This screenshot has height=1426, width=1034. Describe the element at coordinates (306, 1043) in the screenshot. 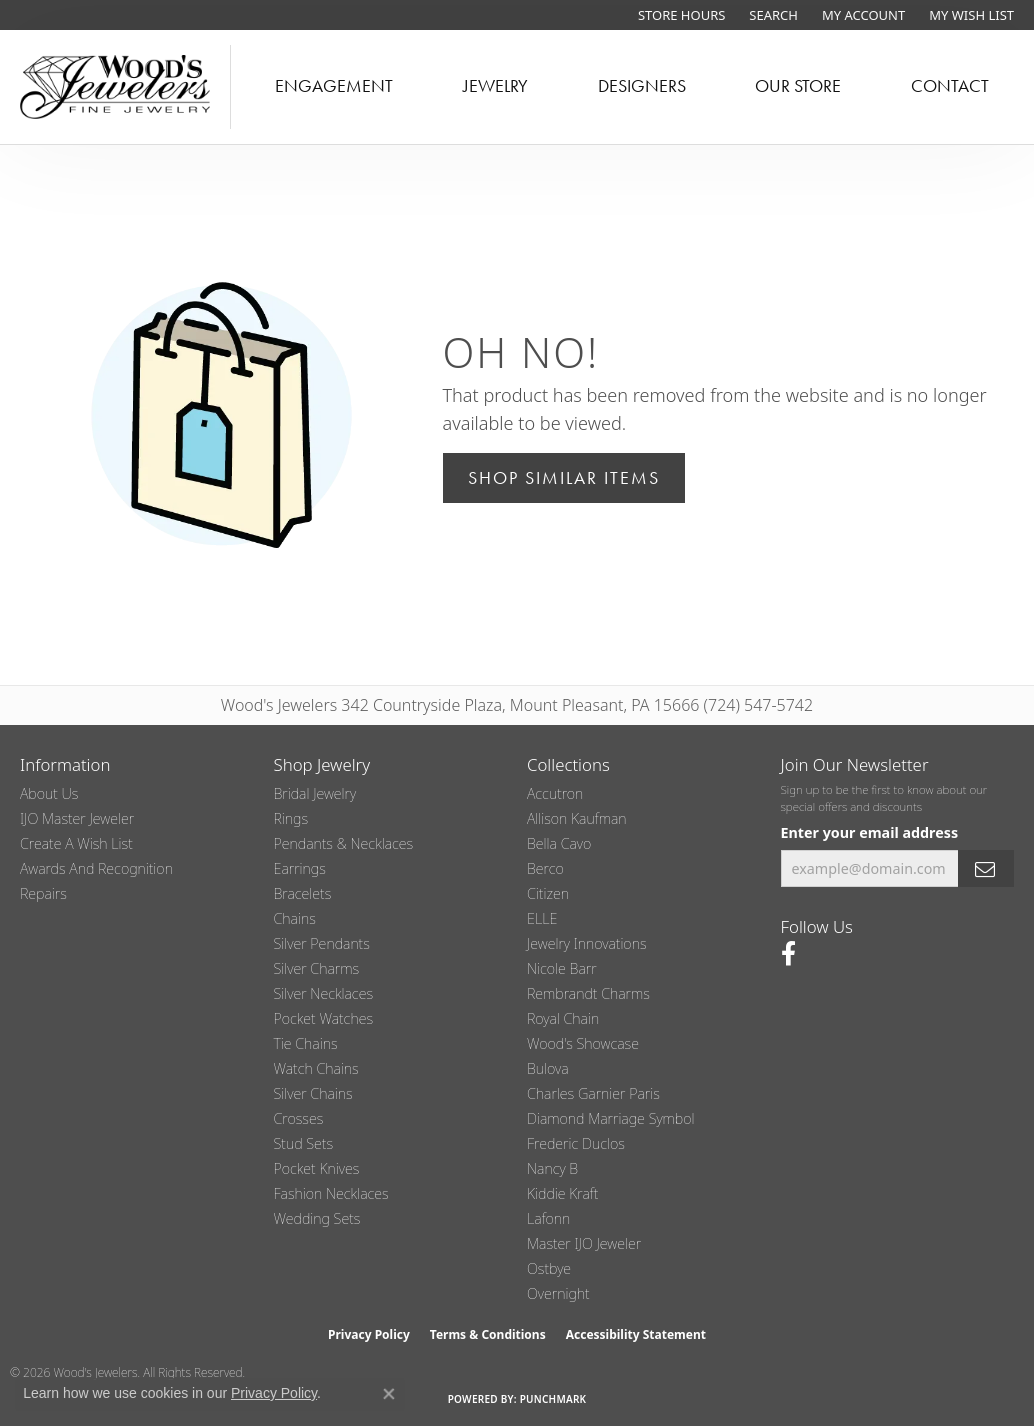

I see `Tie Chains [menuitem]` at that location.